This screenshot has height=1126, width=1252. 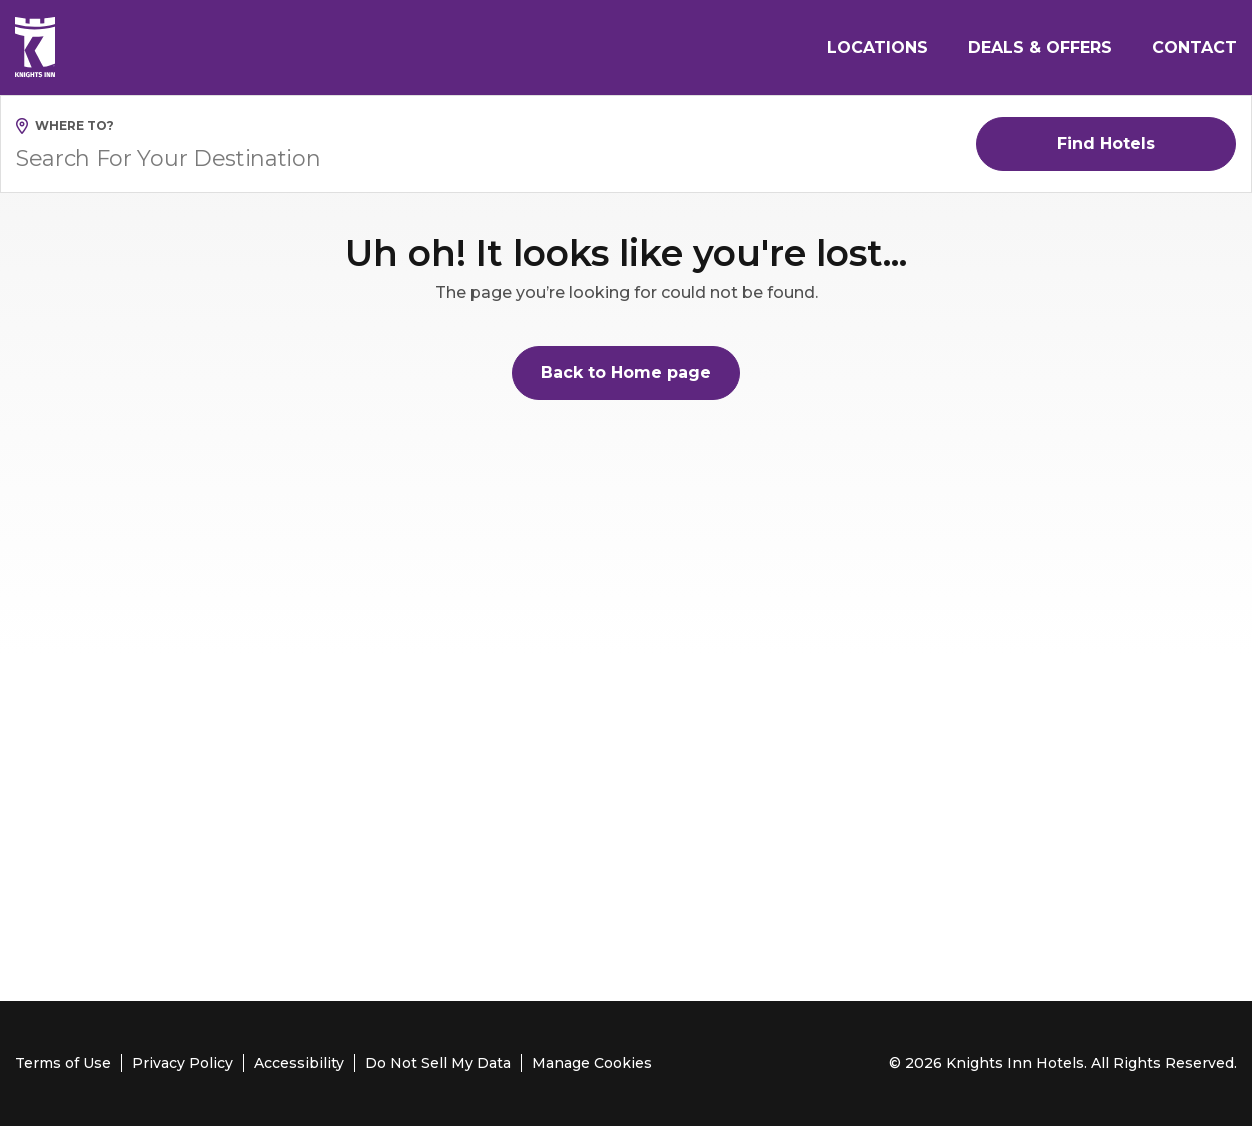 I want to click on Deals & Offers, so click(x=1040, y=47).